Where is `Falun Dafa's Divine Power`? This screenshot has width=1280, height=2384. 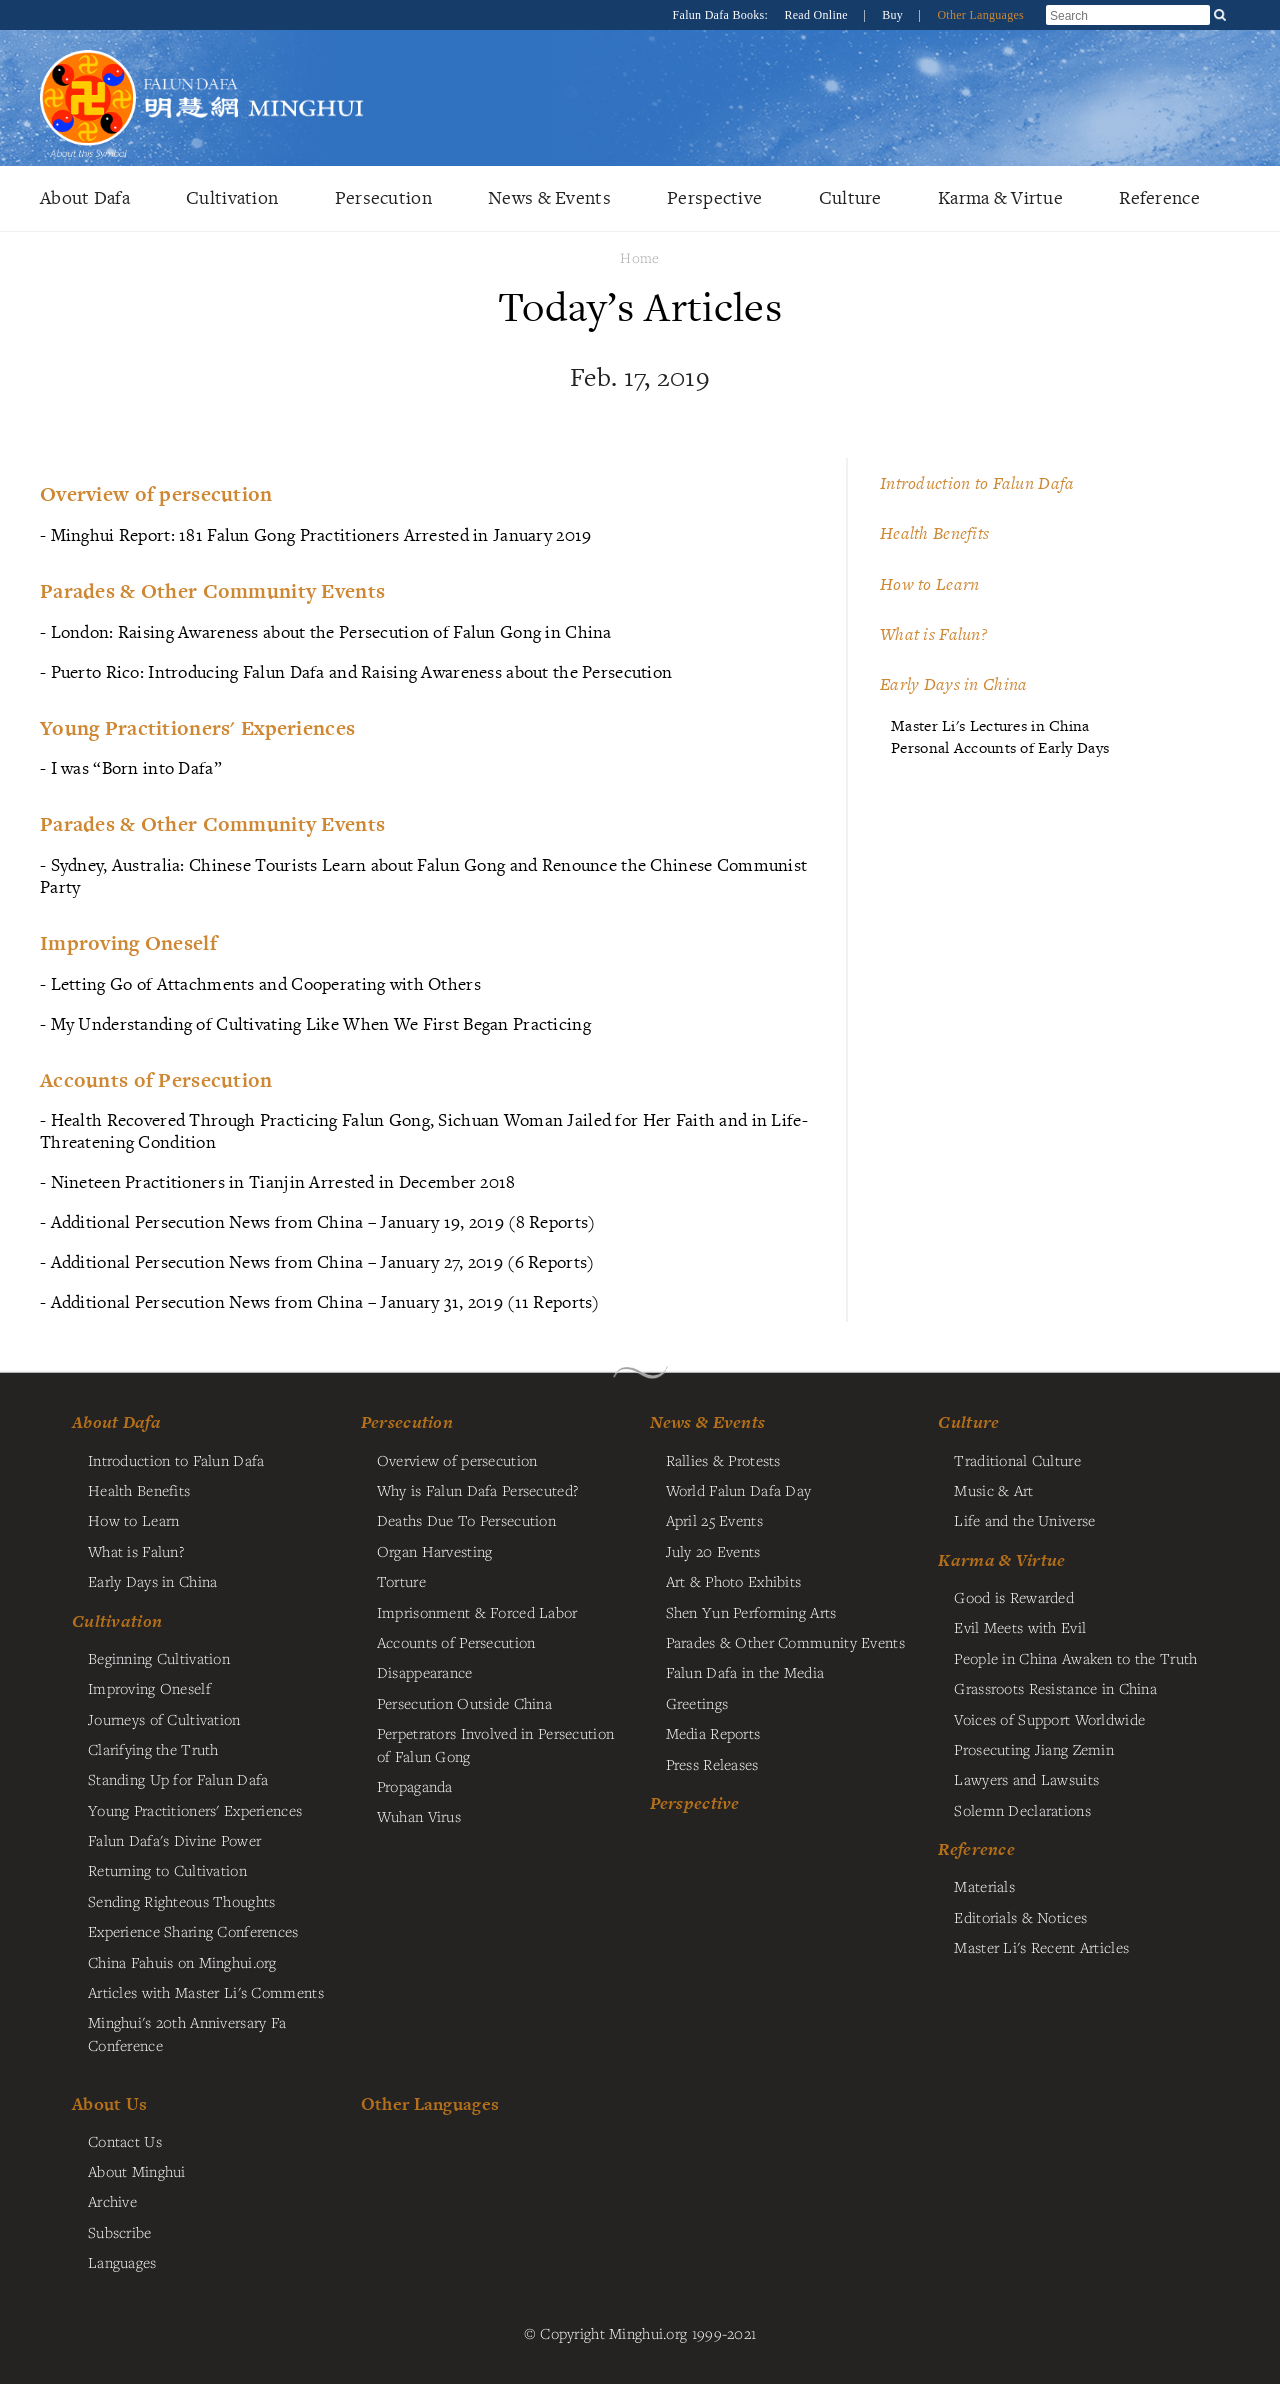 Falun Dafa's Divine Power is located at coordinates (174, 1840).